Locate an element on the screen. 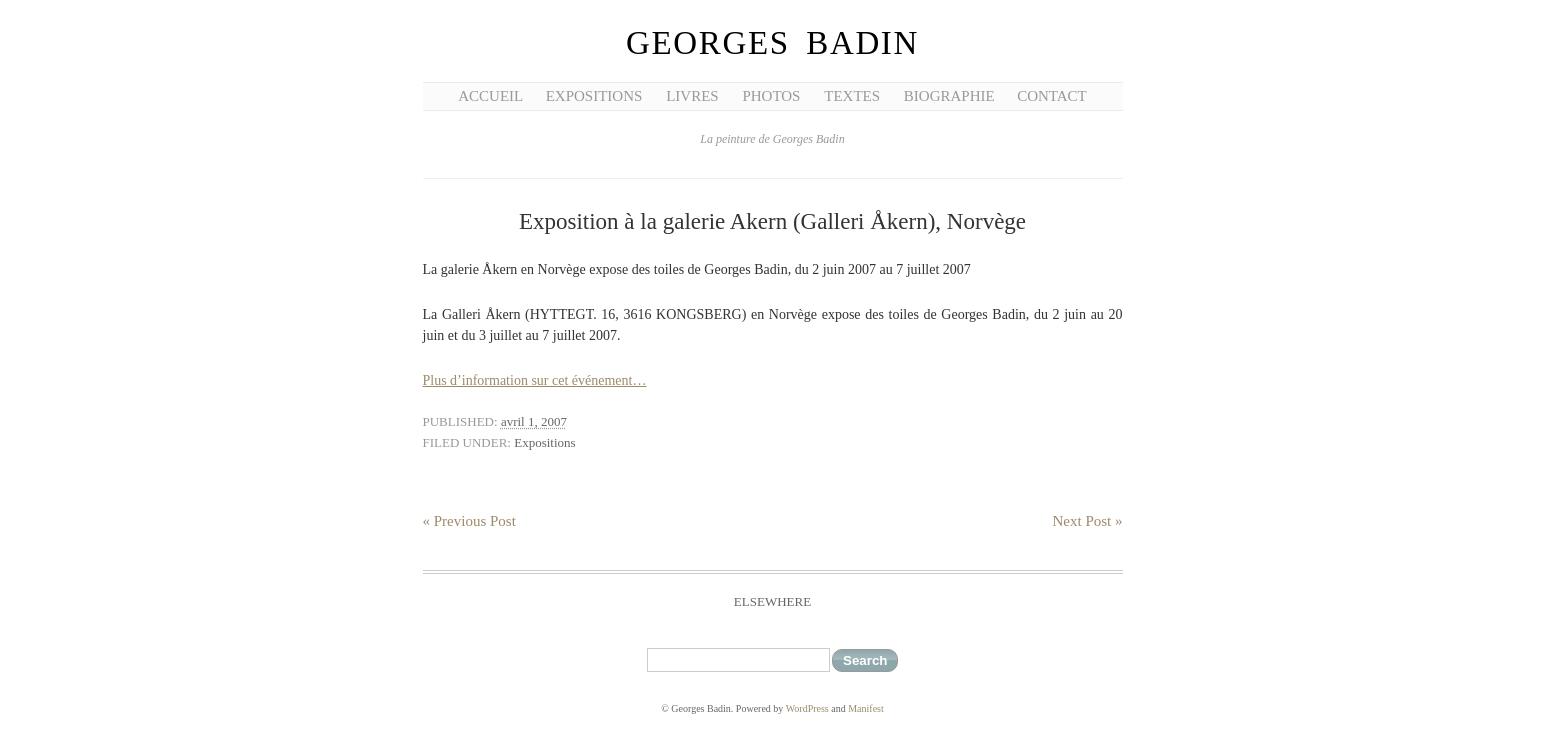 This screenshot has height=751, width=1545. Contact is located at coordinates (1052, 96).